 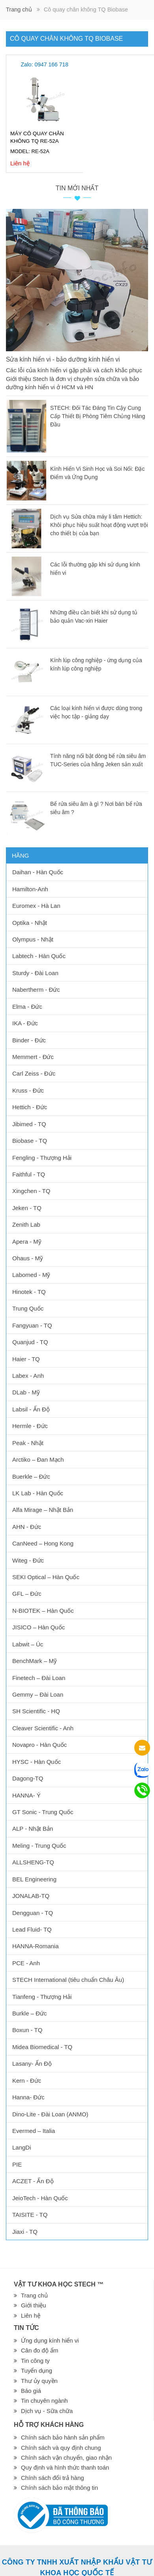 I want to click on Labwit – Úc, so click(x=27, y=1644).